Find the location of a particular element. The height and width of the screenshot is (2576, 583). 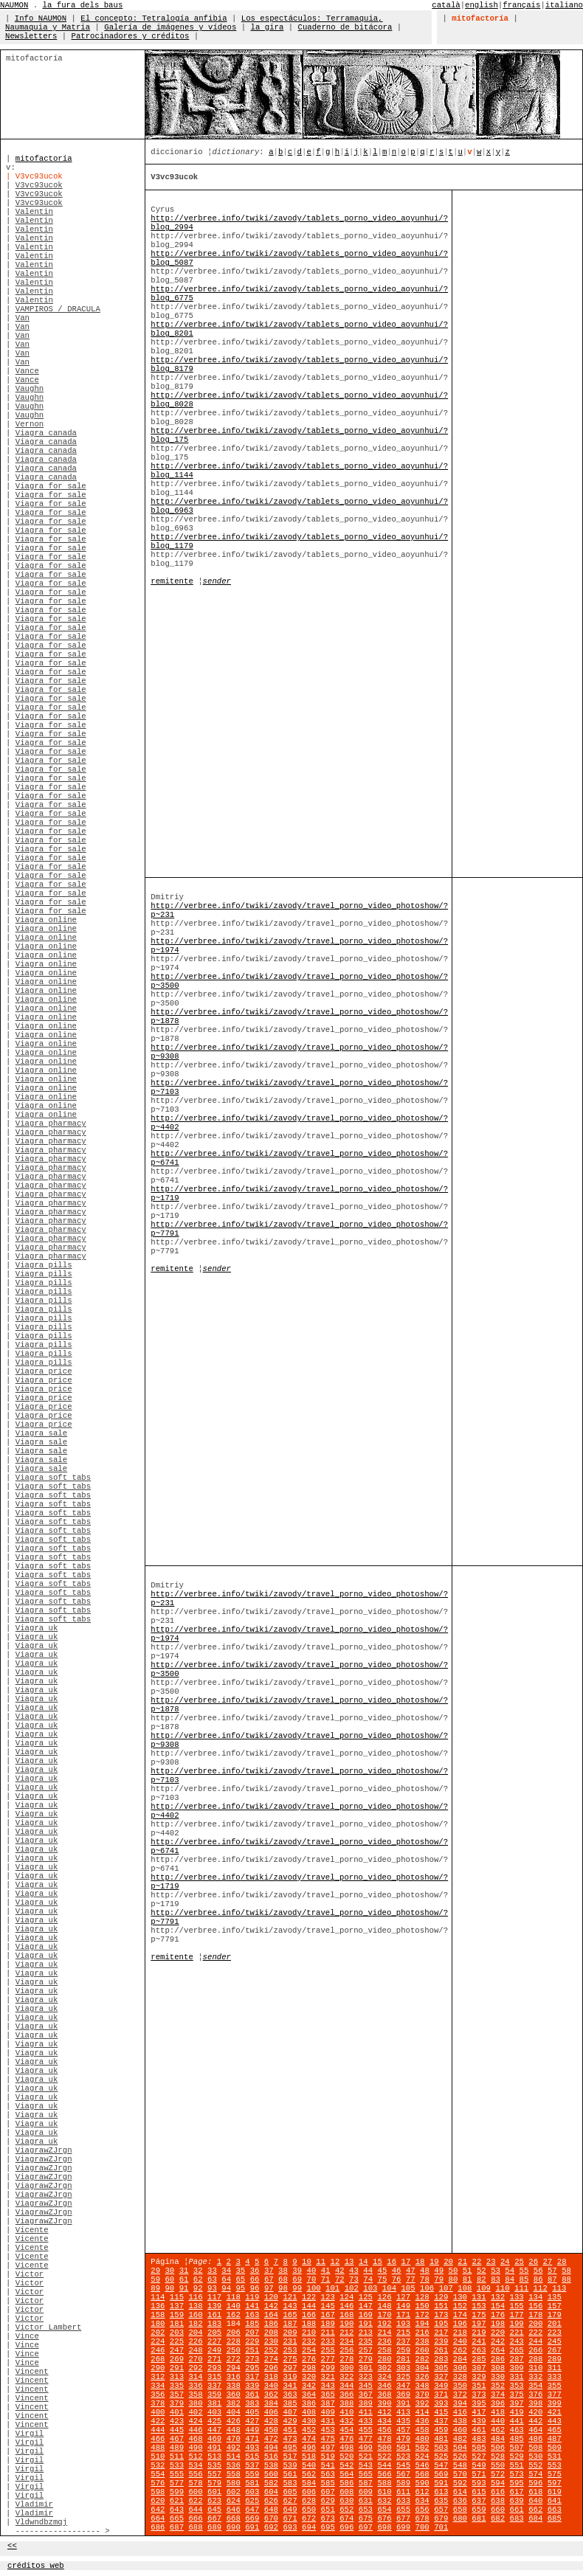

608 is located at coordinates (346, 2491).